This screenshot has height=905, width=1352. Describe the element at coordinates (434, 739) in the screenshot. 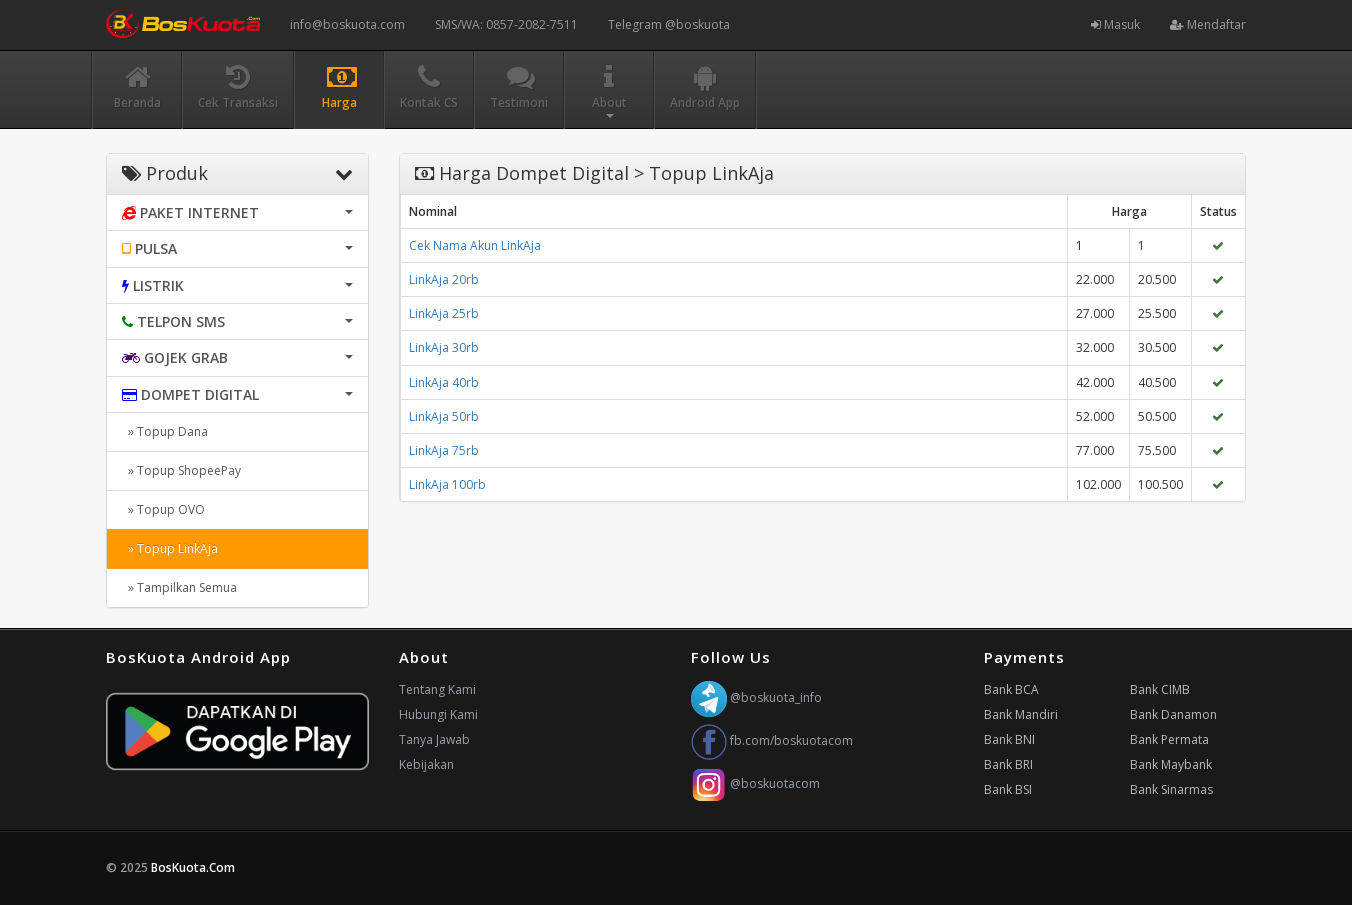

I see `Tanya Jawab` at that location.